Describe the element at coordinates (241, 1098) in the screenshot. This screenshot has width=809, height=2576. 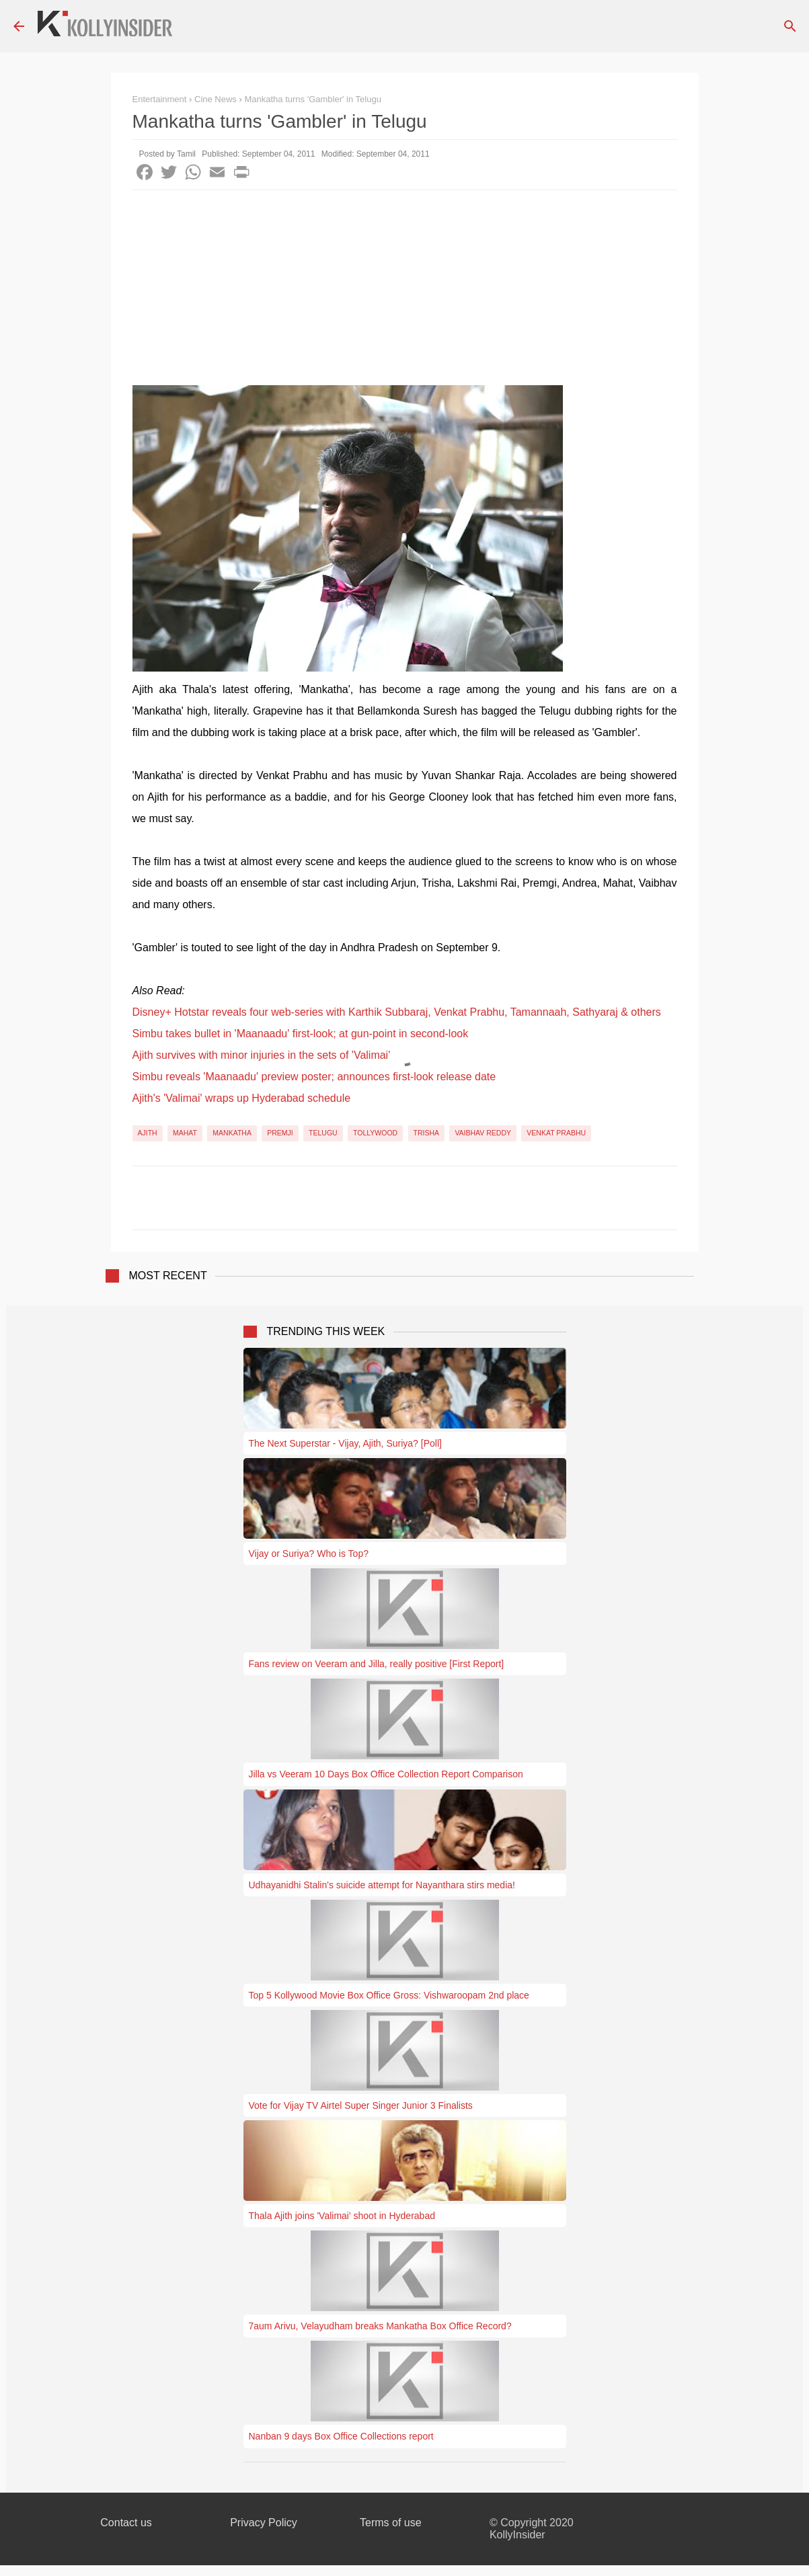
I see `Ajith's 'Valimai' wraps up Hyderabad schedule` at that location.